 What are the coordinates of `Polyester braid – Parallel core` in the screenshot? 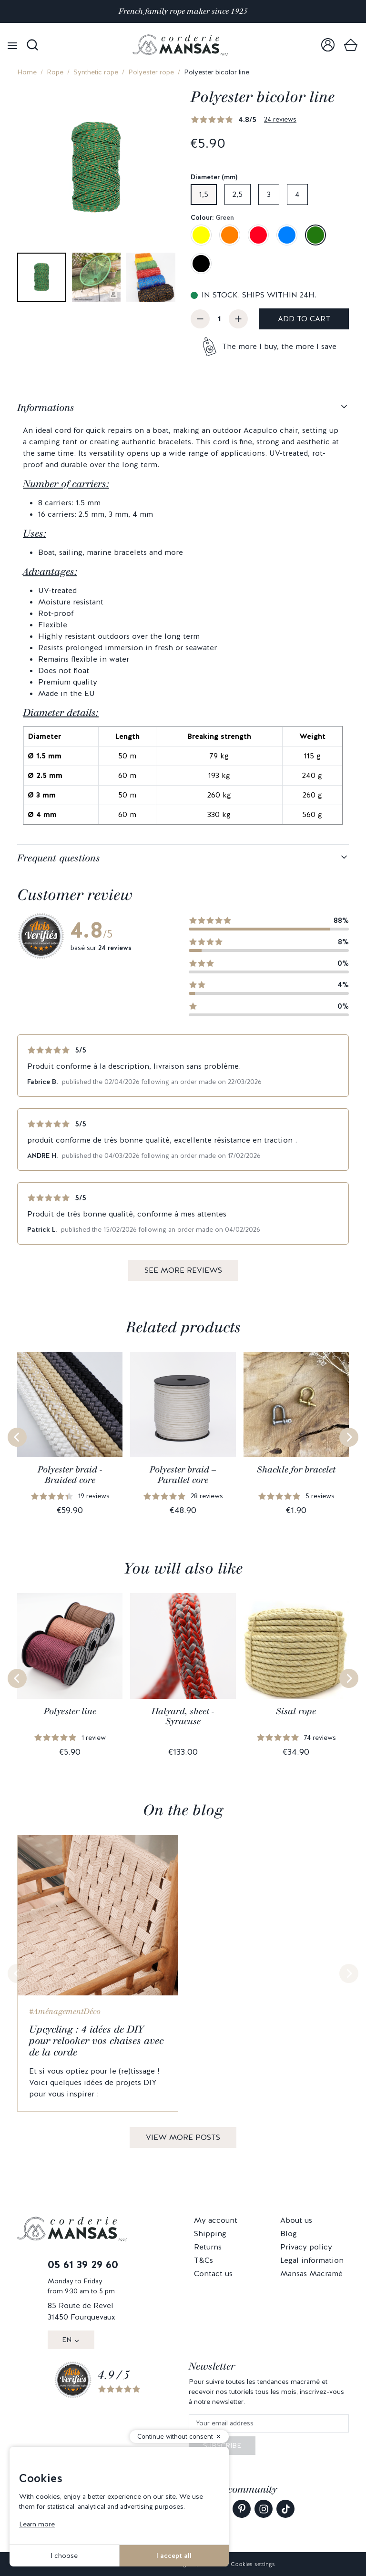 It's located at (183, 1474).